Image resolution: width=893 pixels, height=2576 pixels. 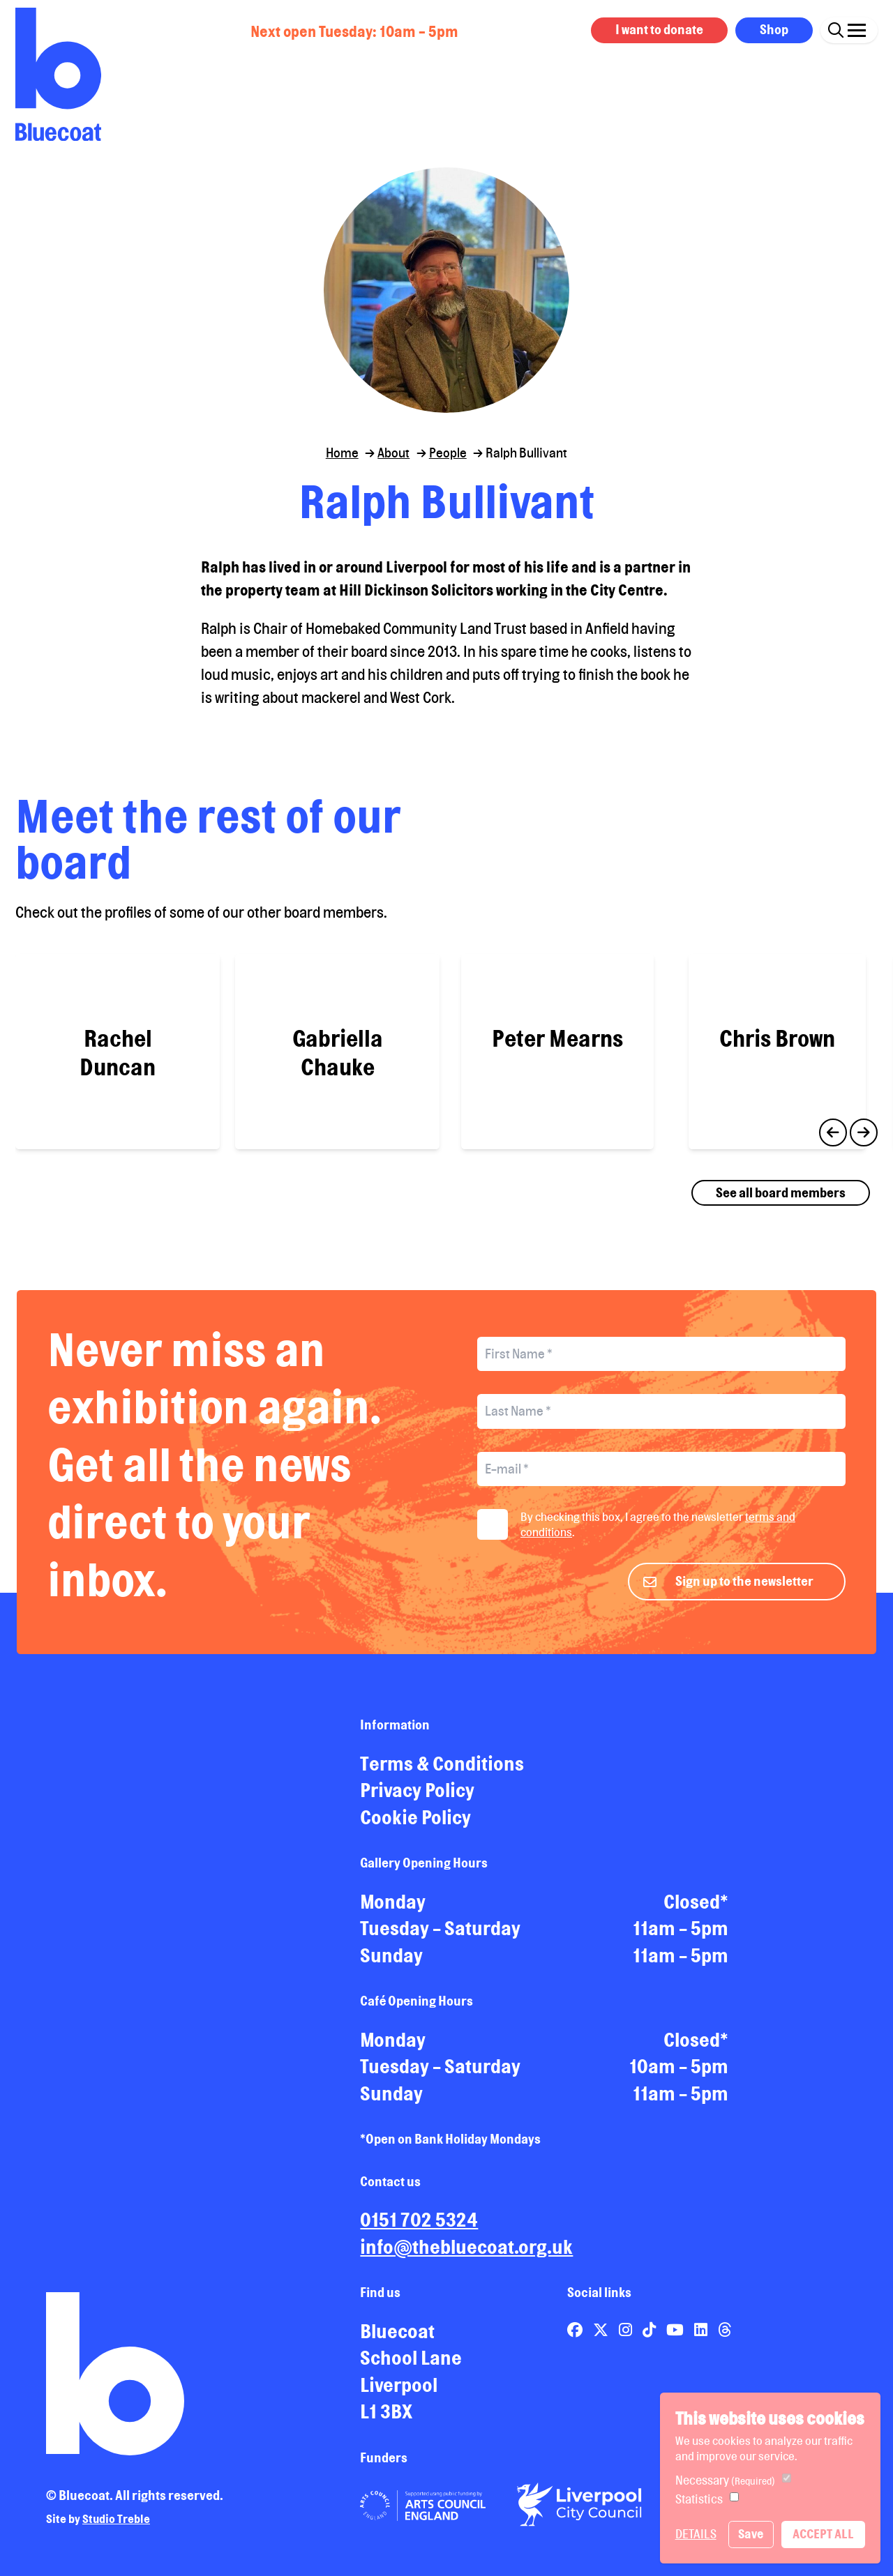 What do you see at coordinates (448, 452) in the screenshot?
I see `People` at bounding box center [448, 452].